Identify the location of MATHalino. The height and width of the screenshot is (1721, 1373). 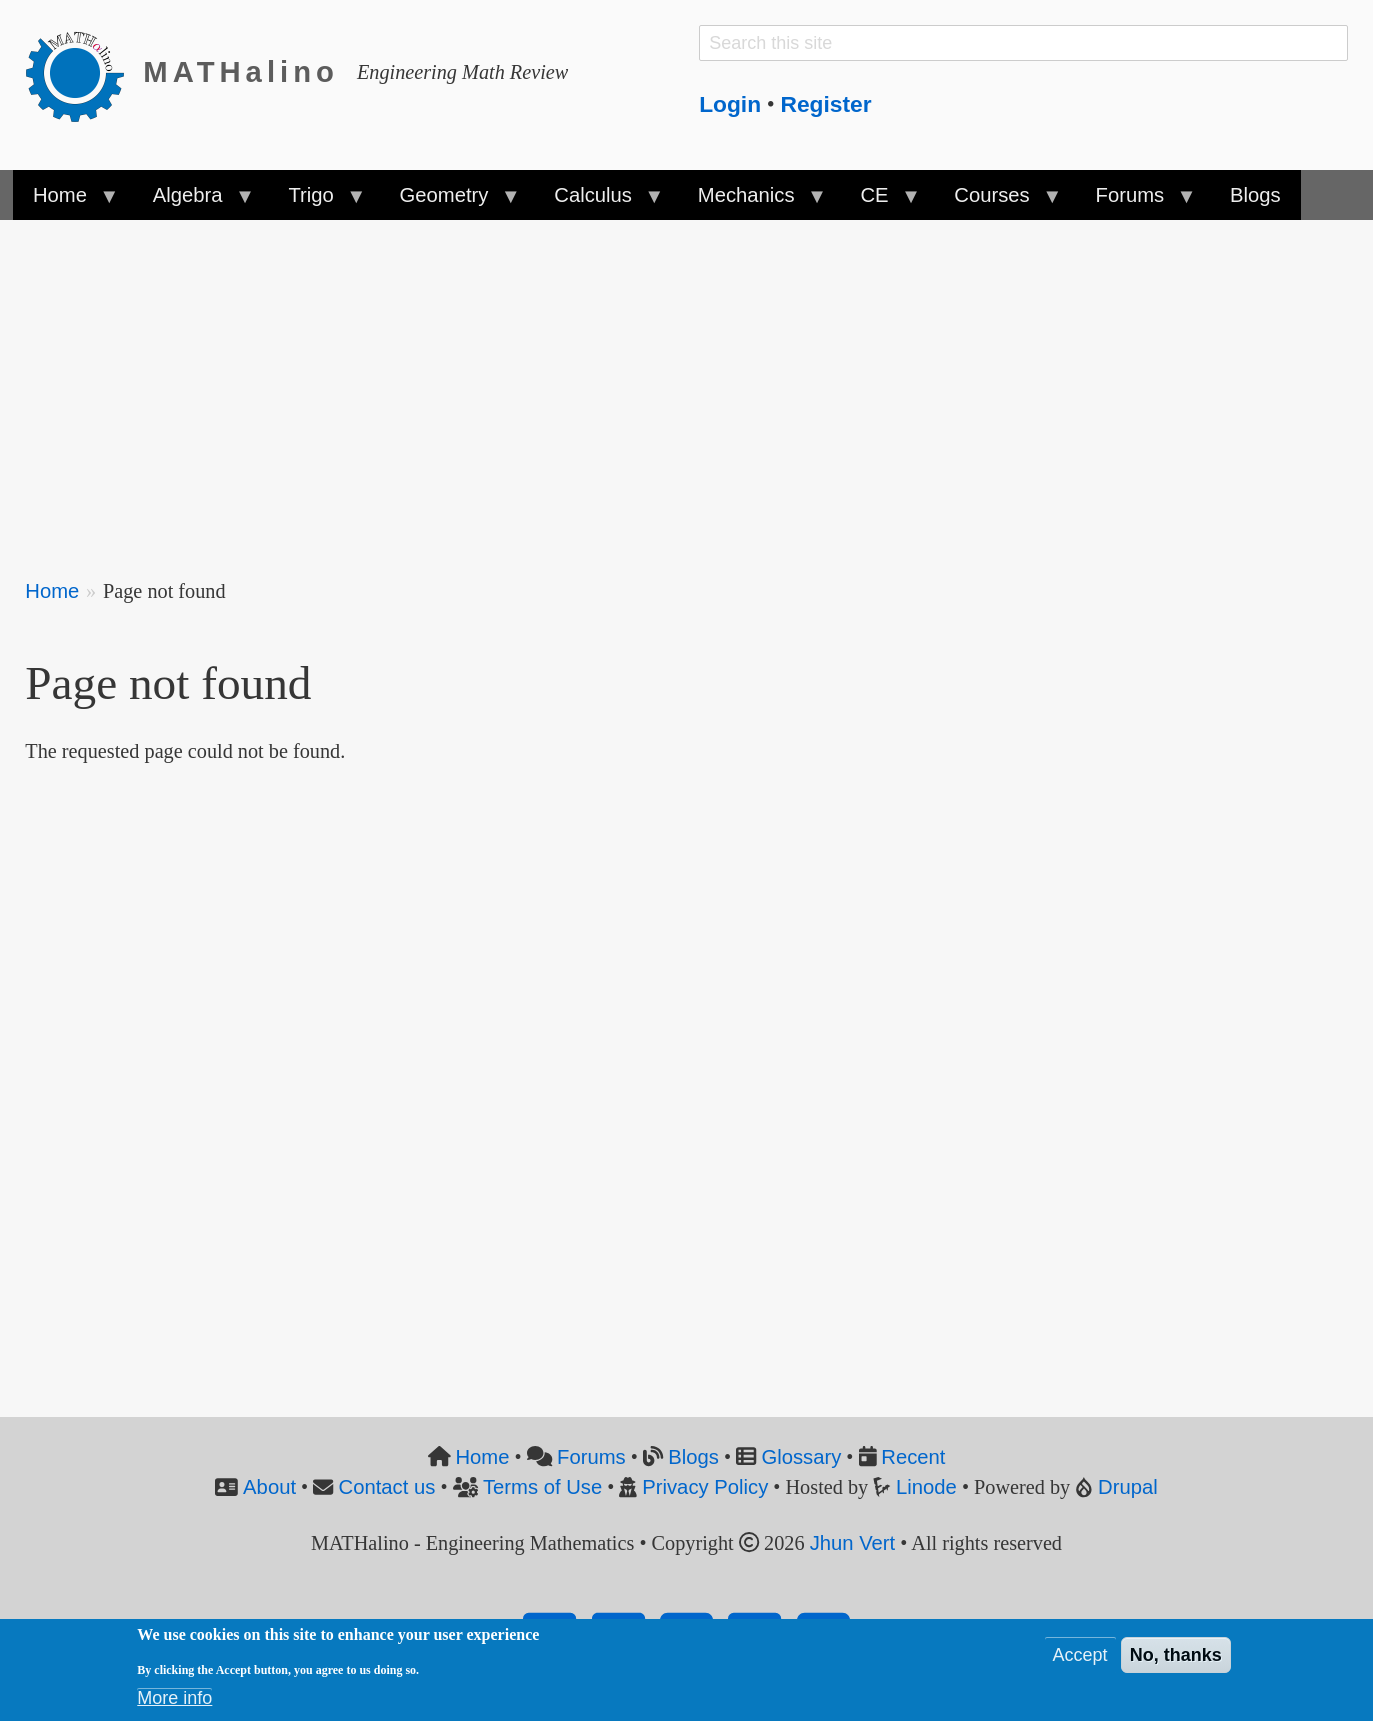
(241, 72).